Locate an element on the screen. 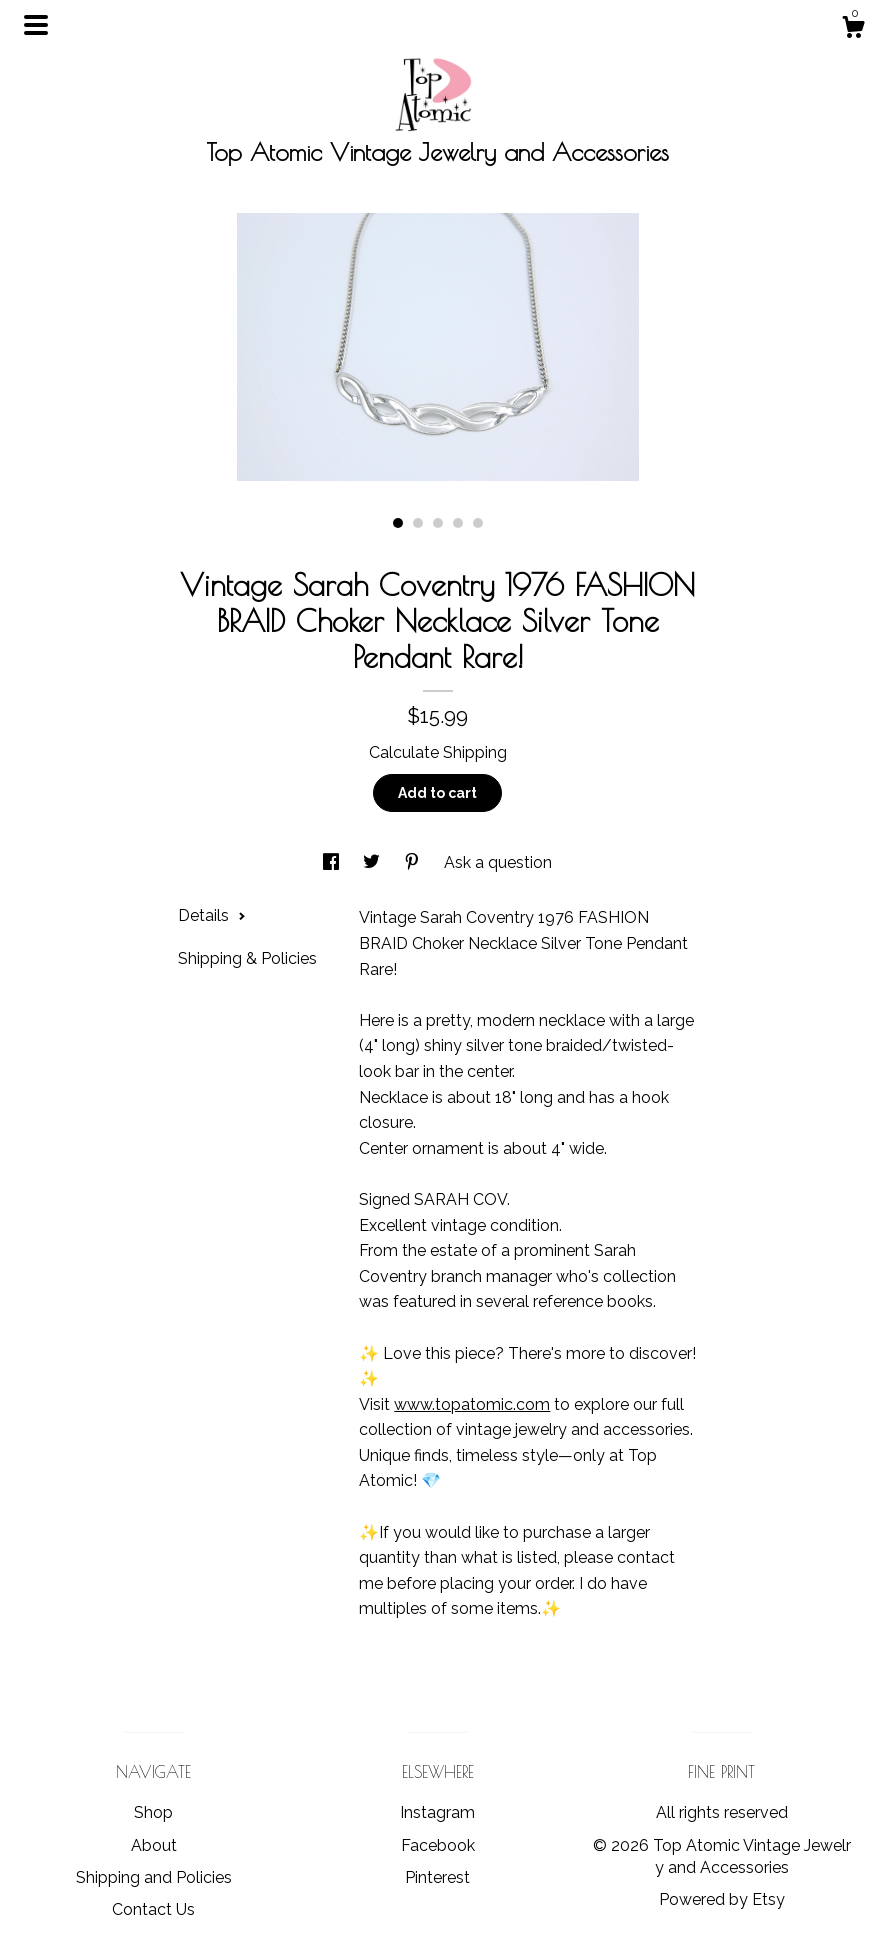  [Cart] is located at coordinates (853, 30).